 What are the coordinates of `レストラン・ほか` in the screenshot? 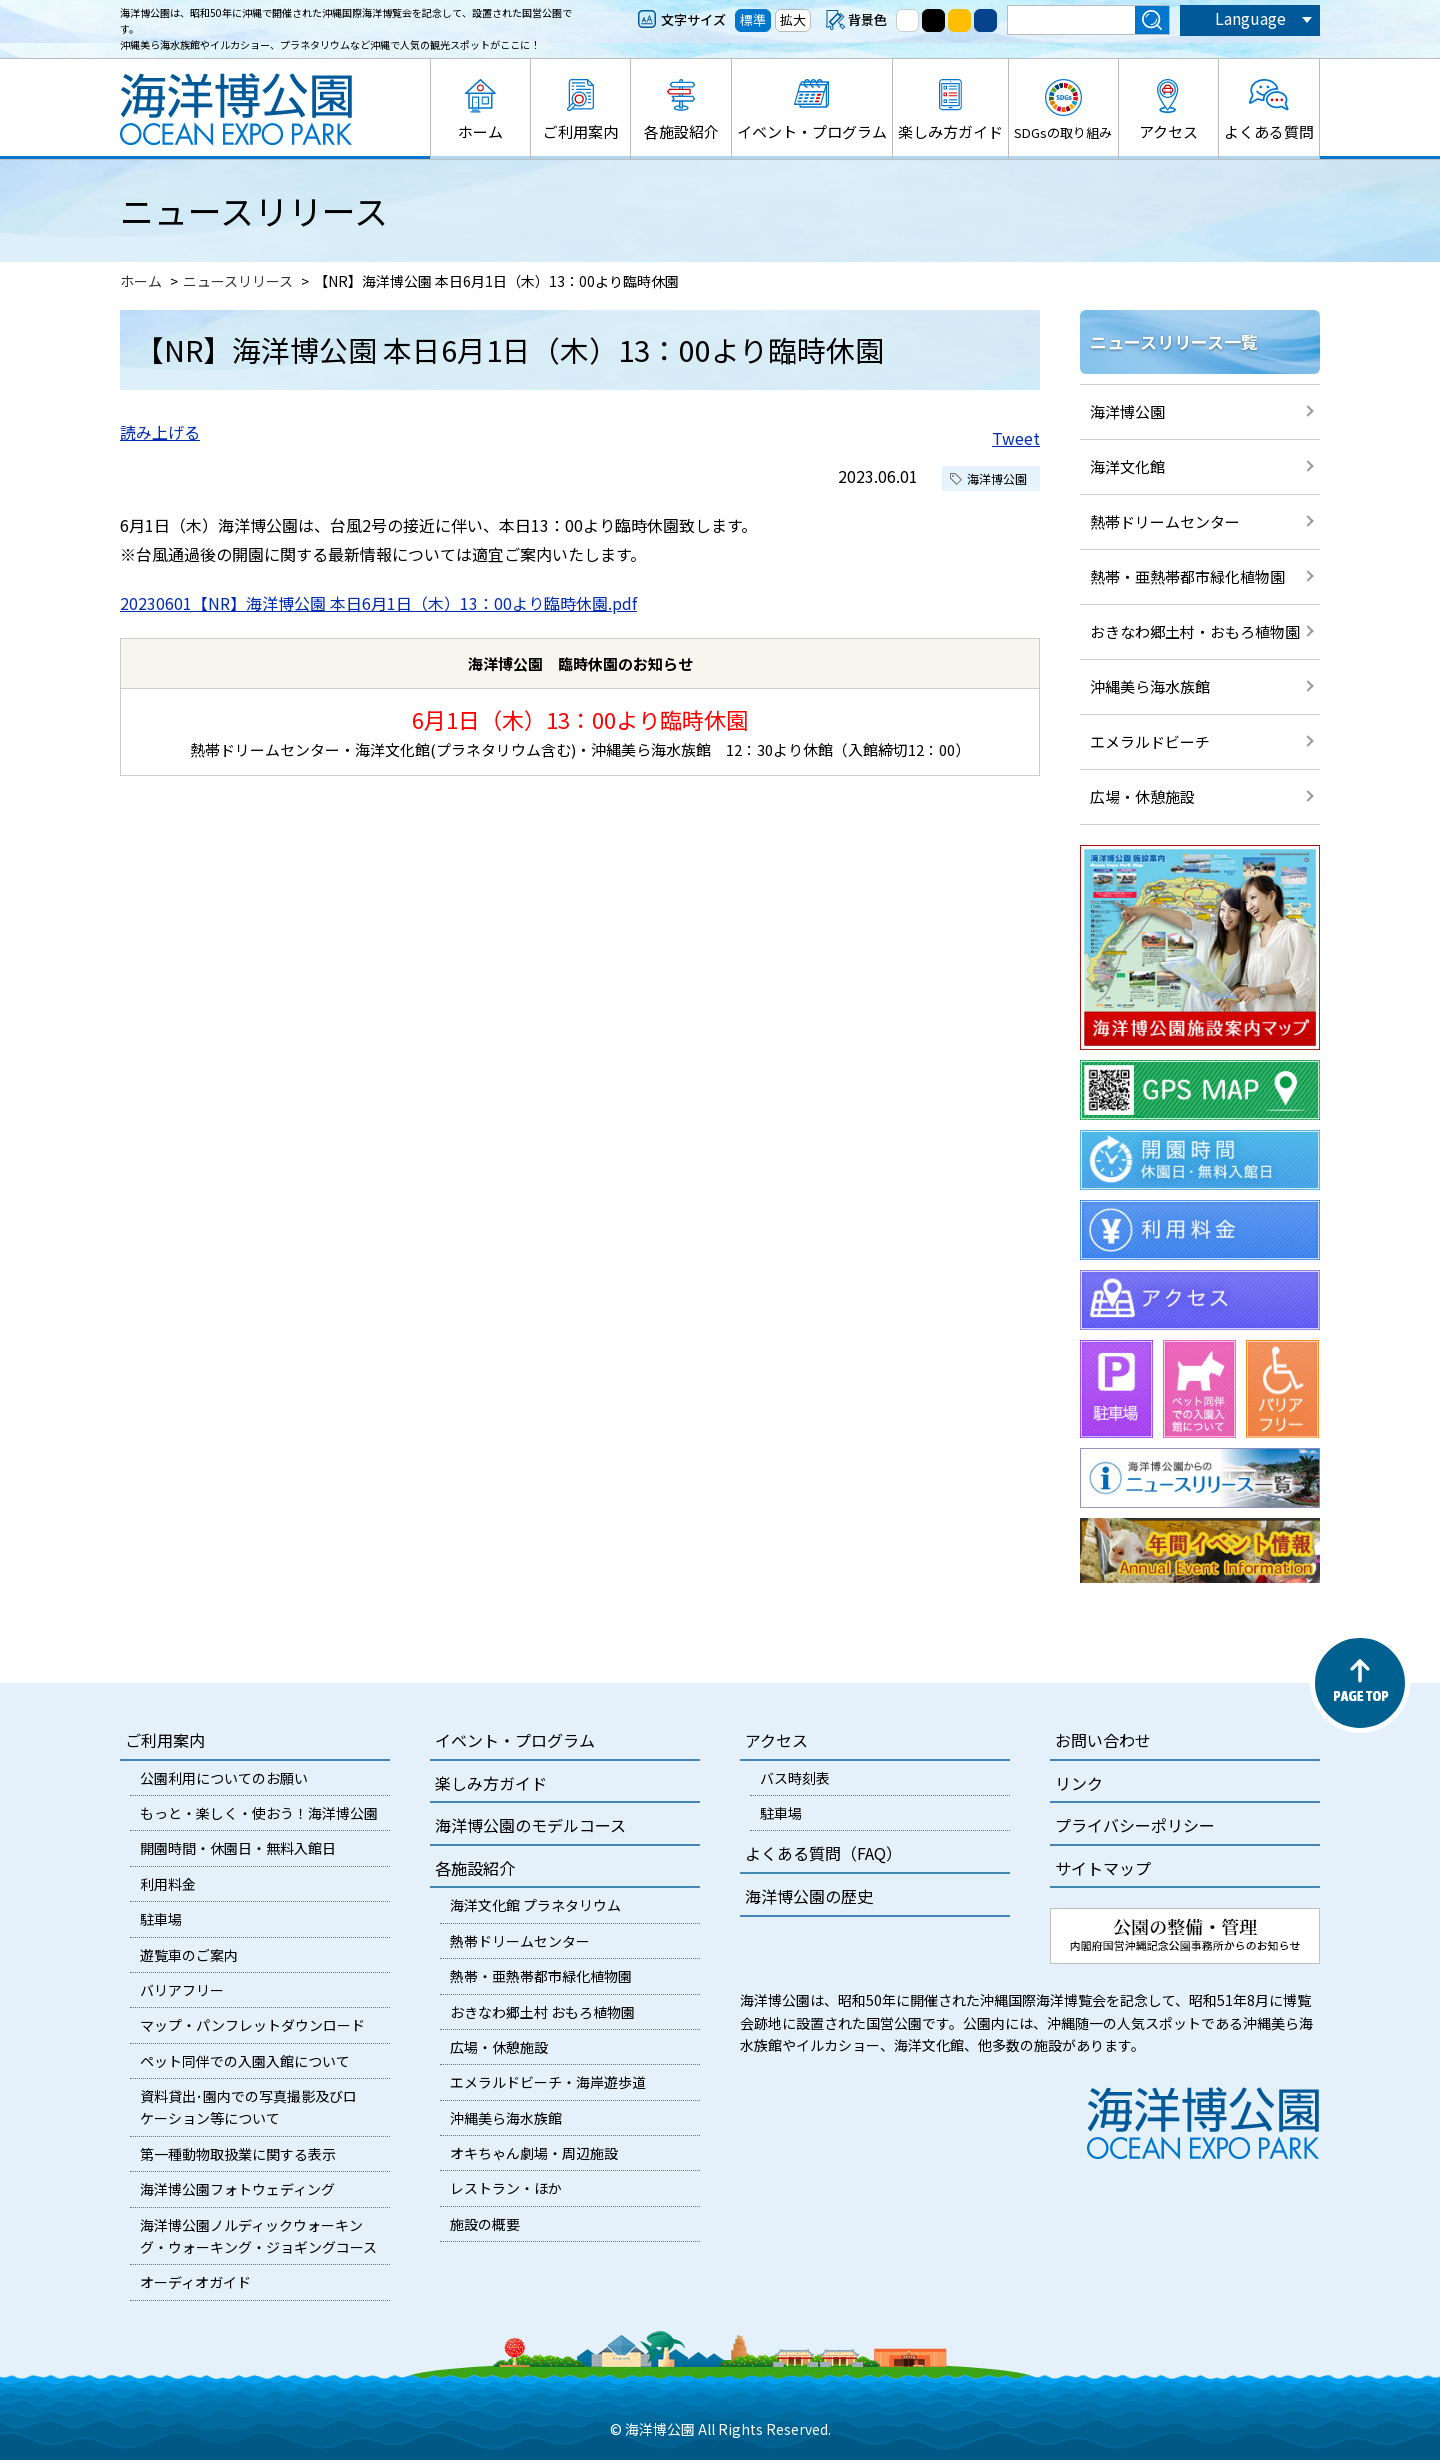 It's located at (506, 2188).